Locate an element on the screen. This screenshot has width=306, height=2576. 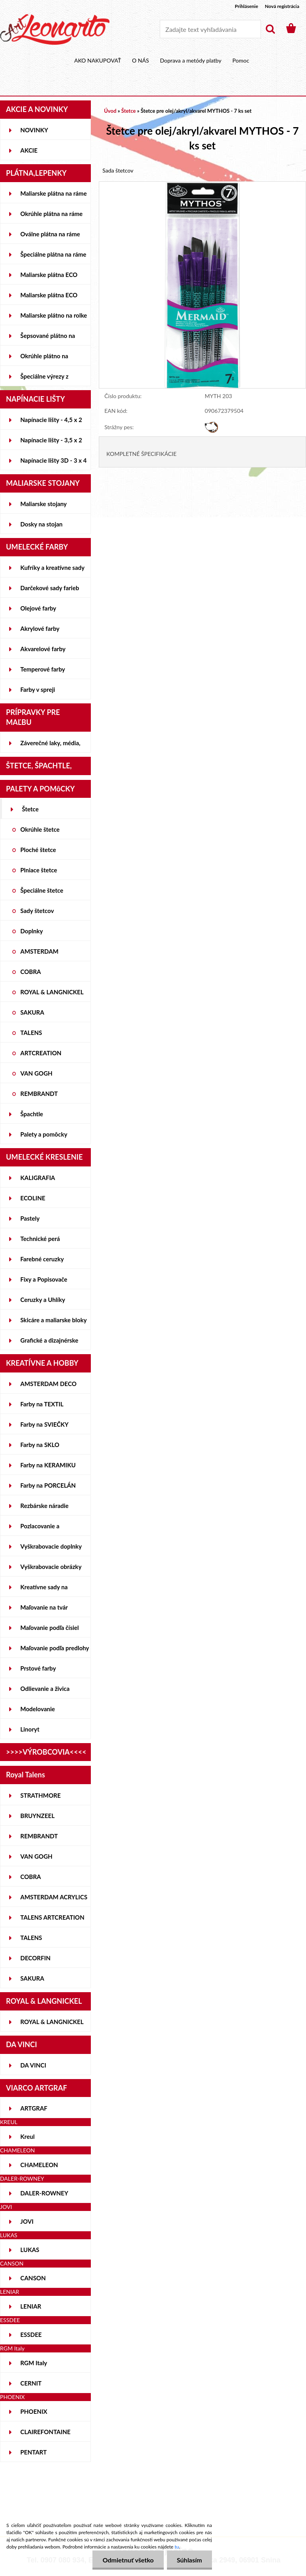
DA VINCI is located at coordinates (33, 2065).